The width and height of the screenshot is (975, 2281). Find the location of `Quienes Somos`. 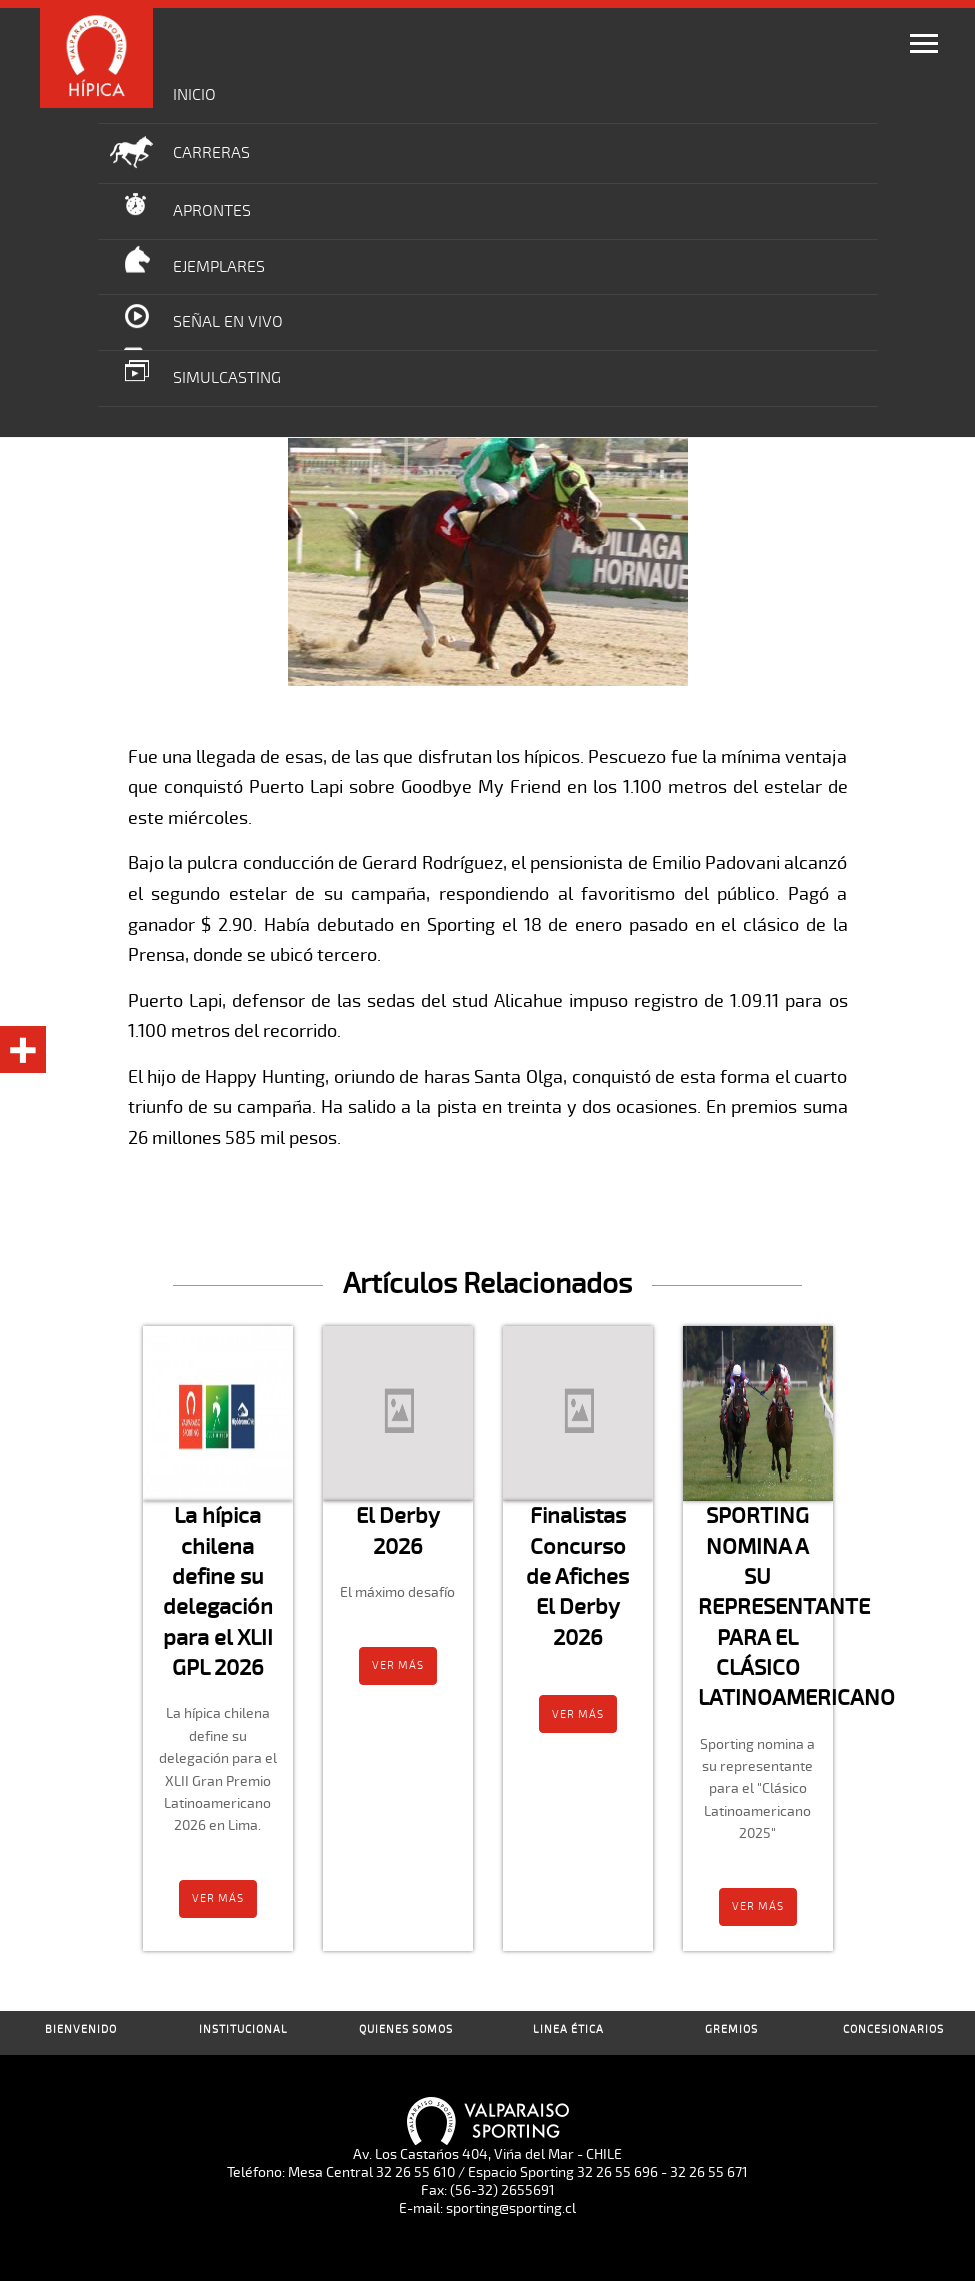

Quienes Somos is located at coordinates (406, 2029).